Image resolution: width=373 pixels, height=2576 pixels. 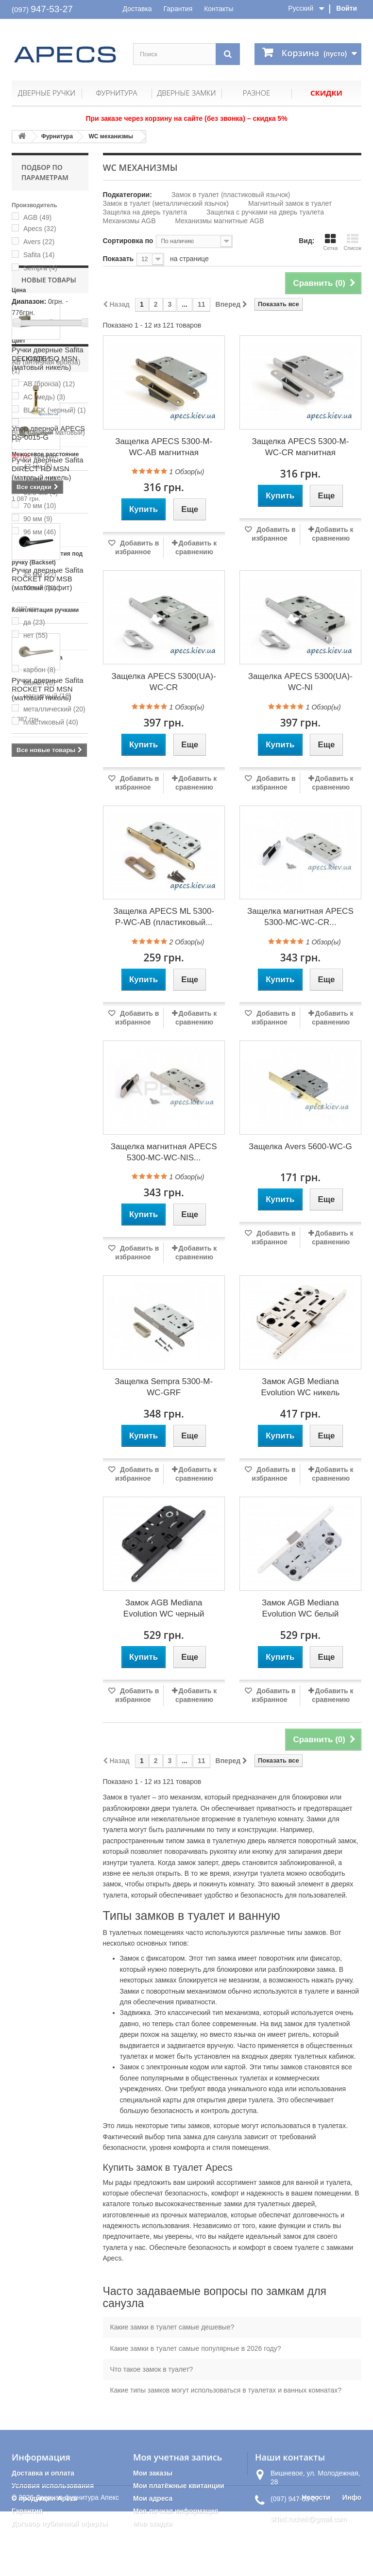 What do you see at coordinates (54, 709) in the screenshot?
I see `металлический` at bounding box center [54, 709].